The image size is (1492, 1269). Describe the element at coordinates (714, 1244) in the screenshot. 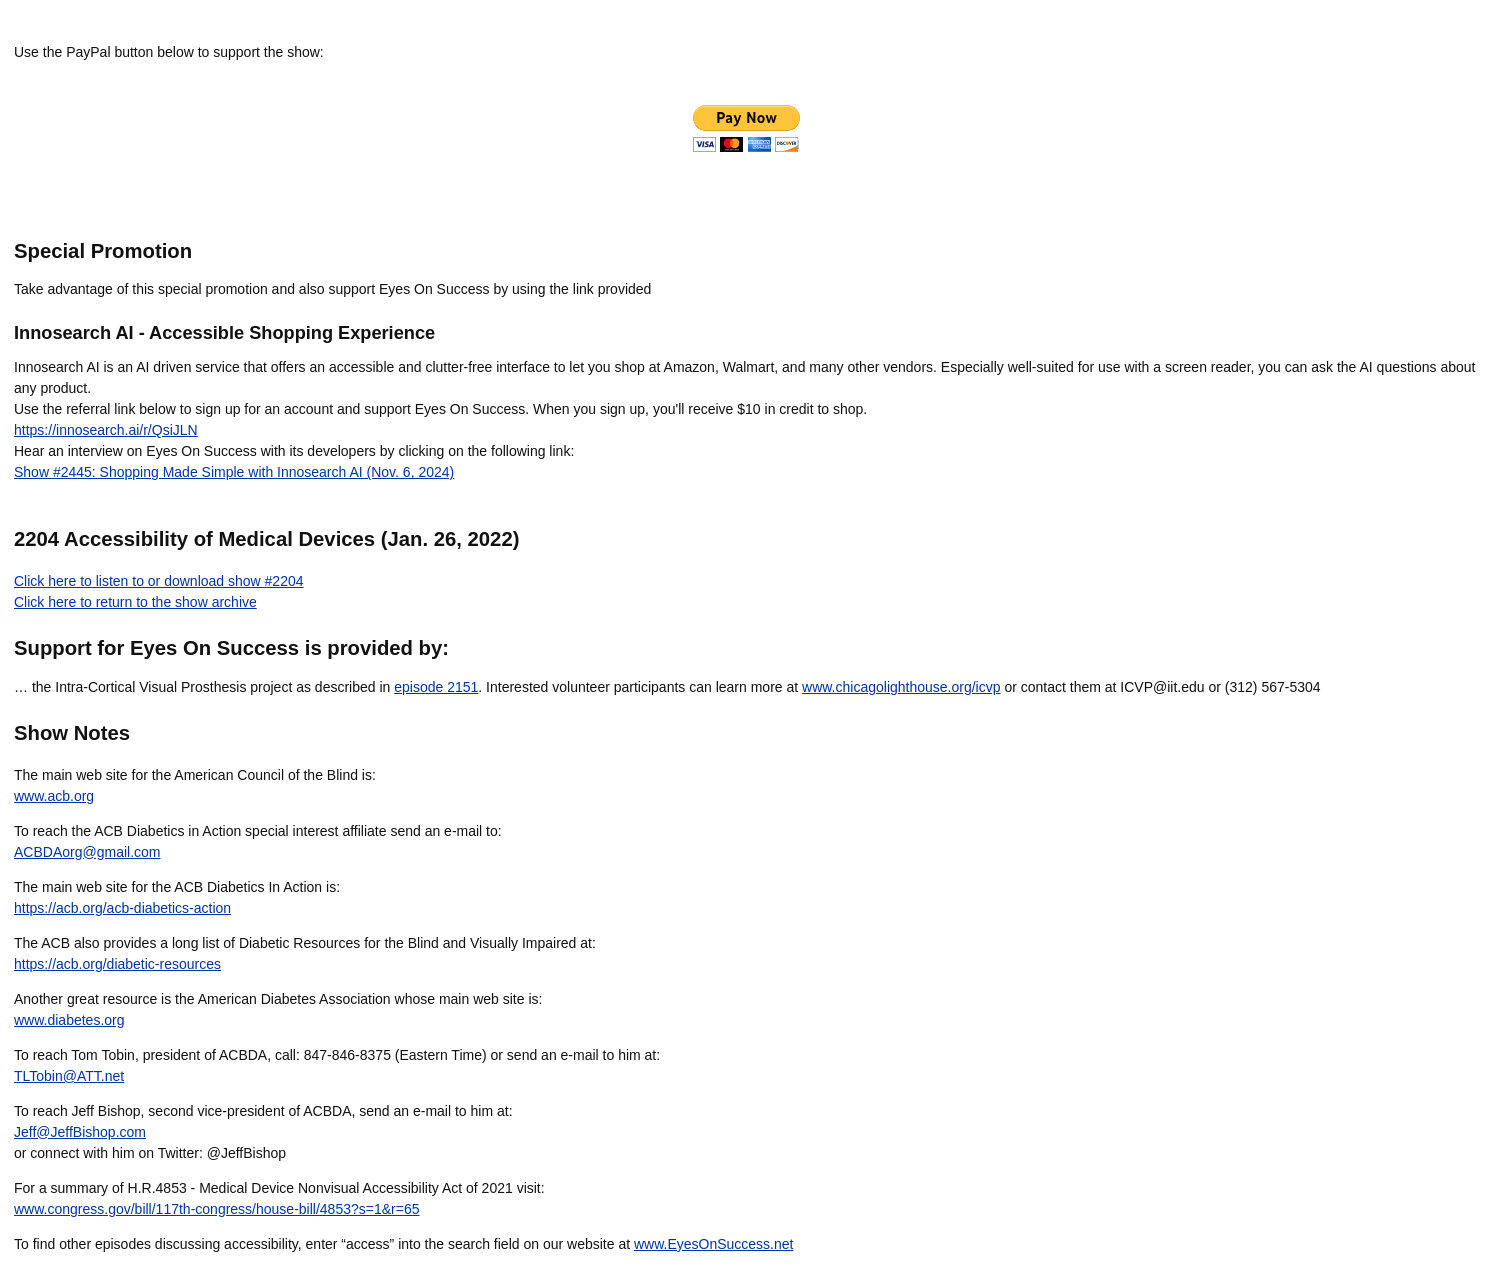

I see `www.EyesOnSuccess.net` at that location.